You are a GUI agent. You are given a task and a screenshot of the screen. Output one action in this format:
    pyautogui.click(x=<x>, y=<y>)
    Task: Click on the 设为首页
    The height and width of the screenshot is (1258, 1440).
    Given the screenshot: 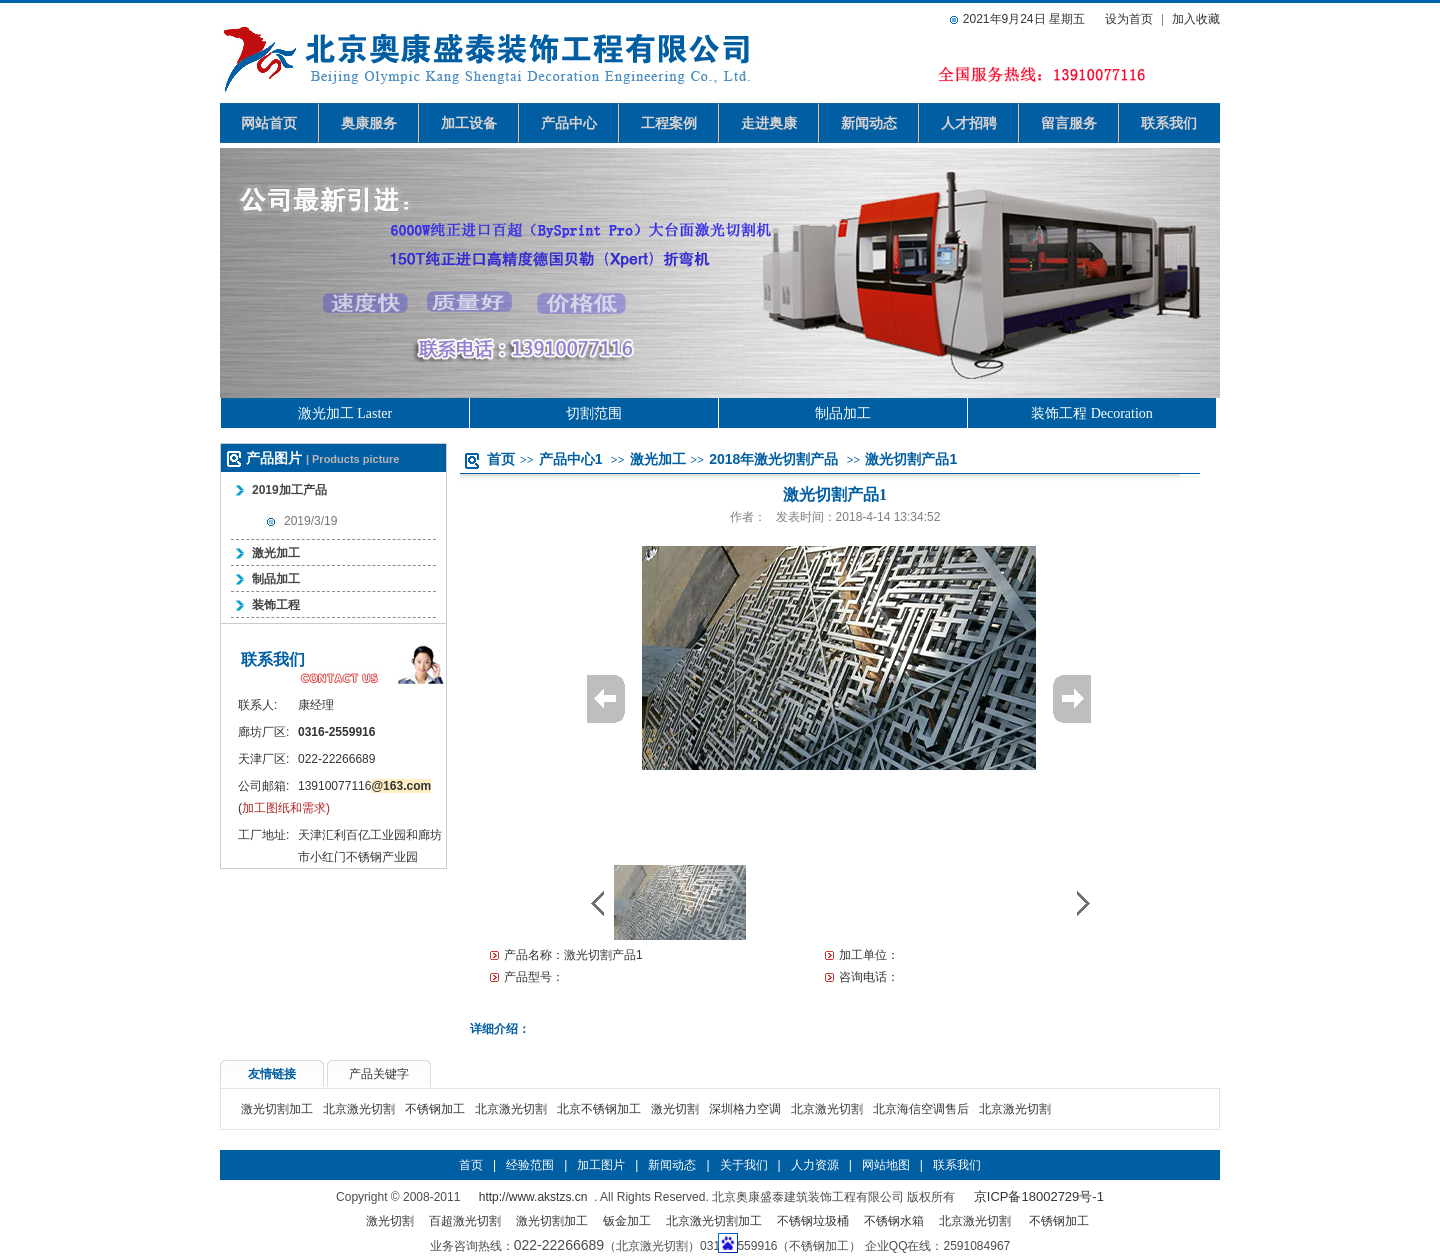 What is the action you would take?
    pyautogui.click(x=1129, y=19)
    